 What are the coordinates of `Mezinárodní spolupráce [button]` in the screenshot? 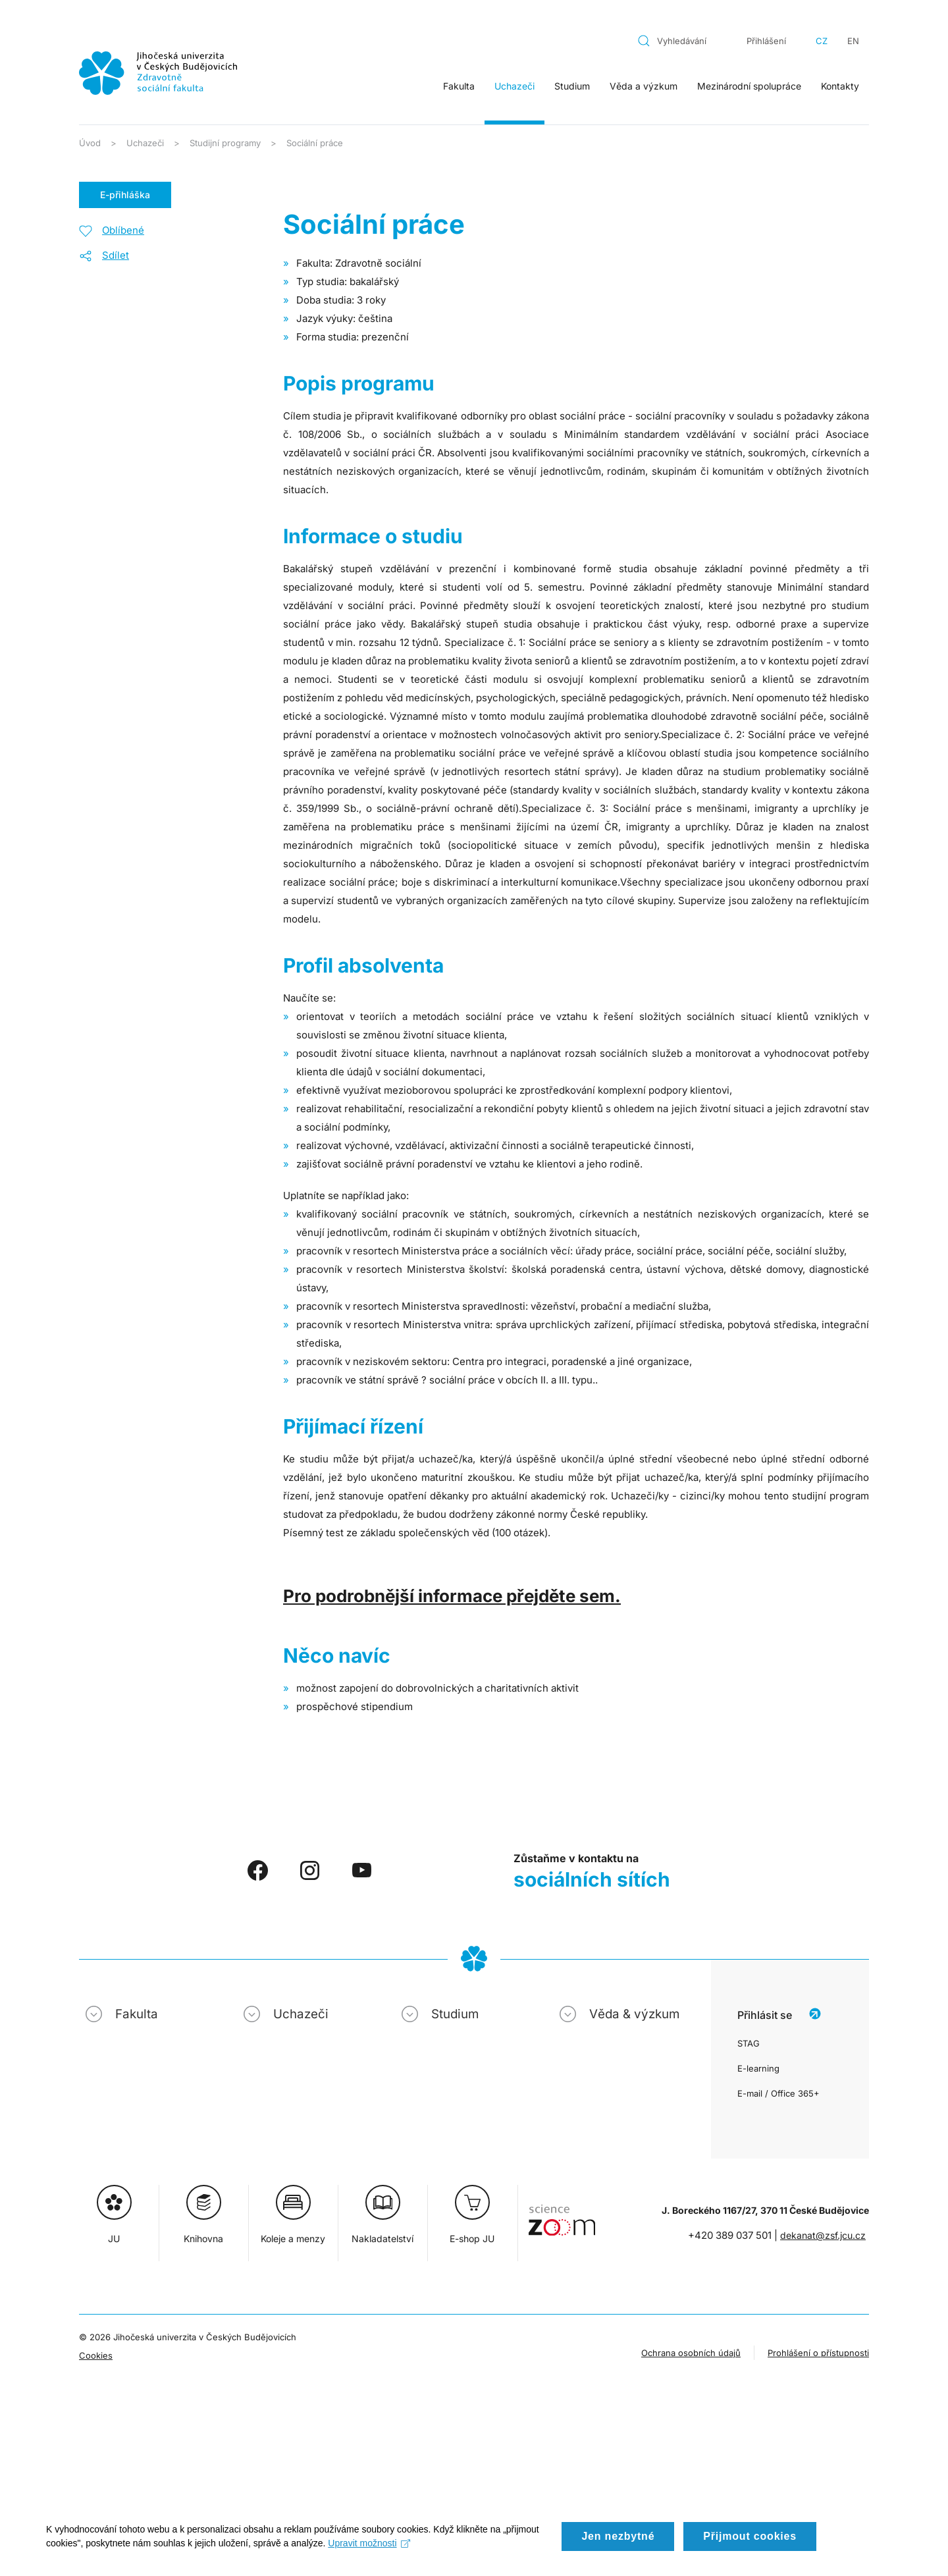 It's located at (749, 86).